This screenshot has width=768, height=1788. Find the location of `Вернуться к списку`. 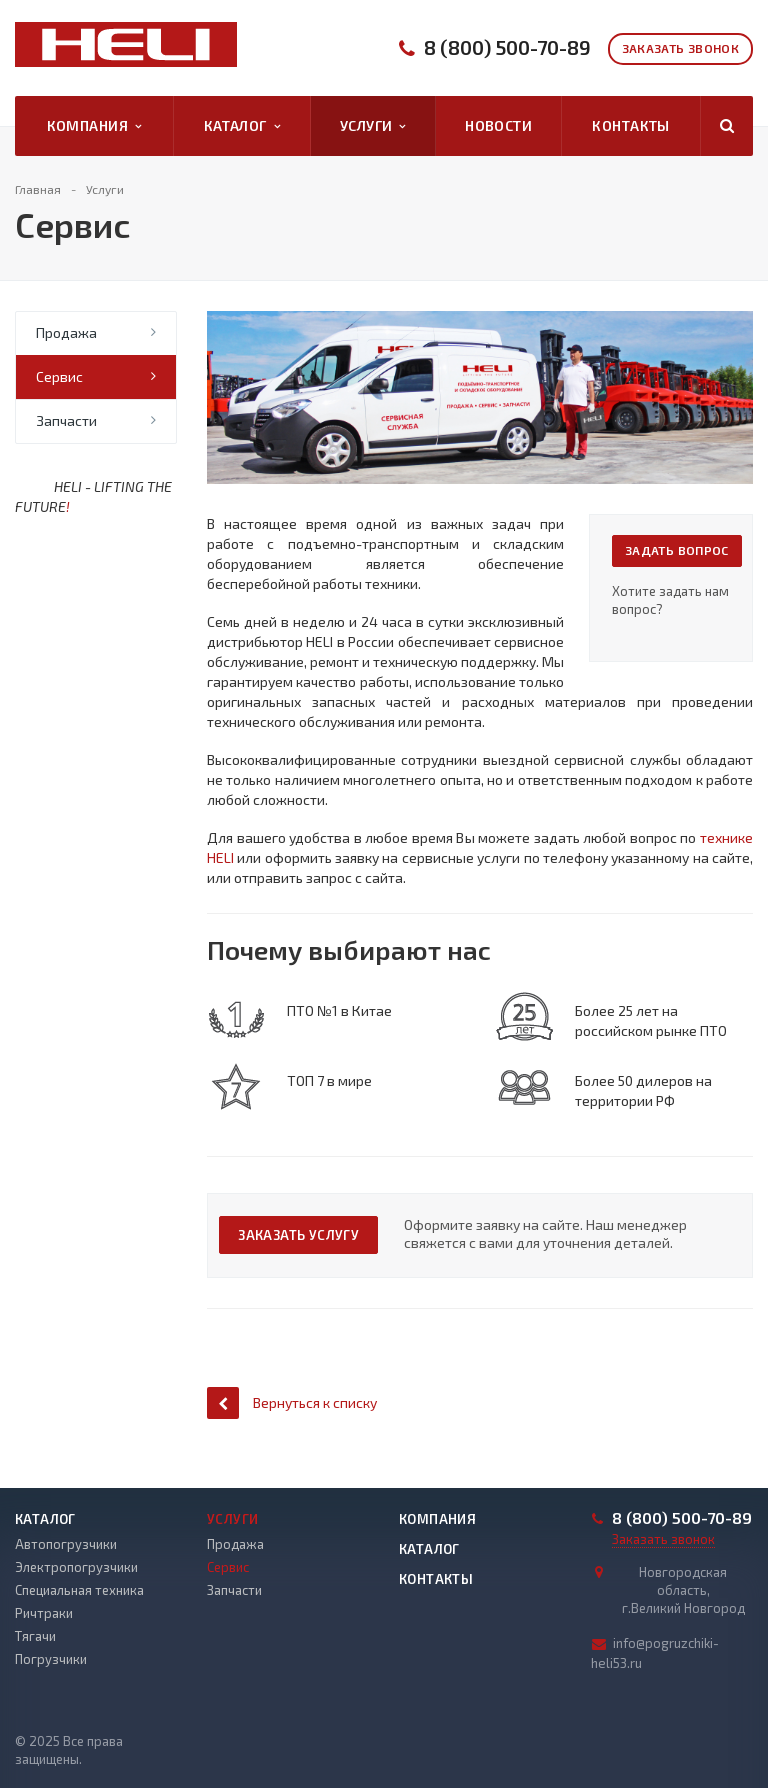

Вернуться к списку is located at coordinates (292, 1402).